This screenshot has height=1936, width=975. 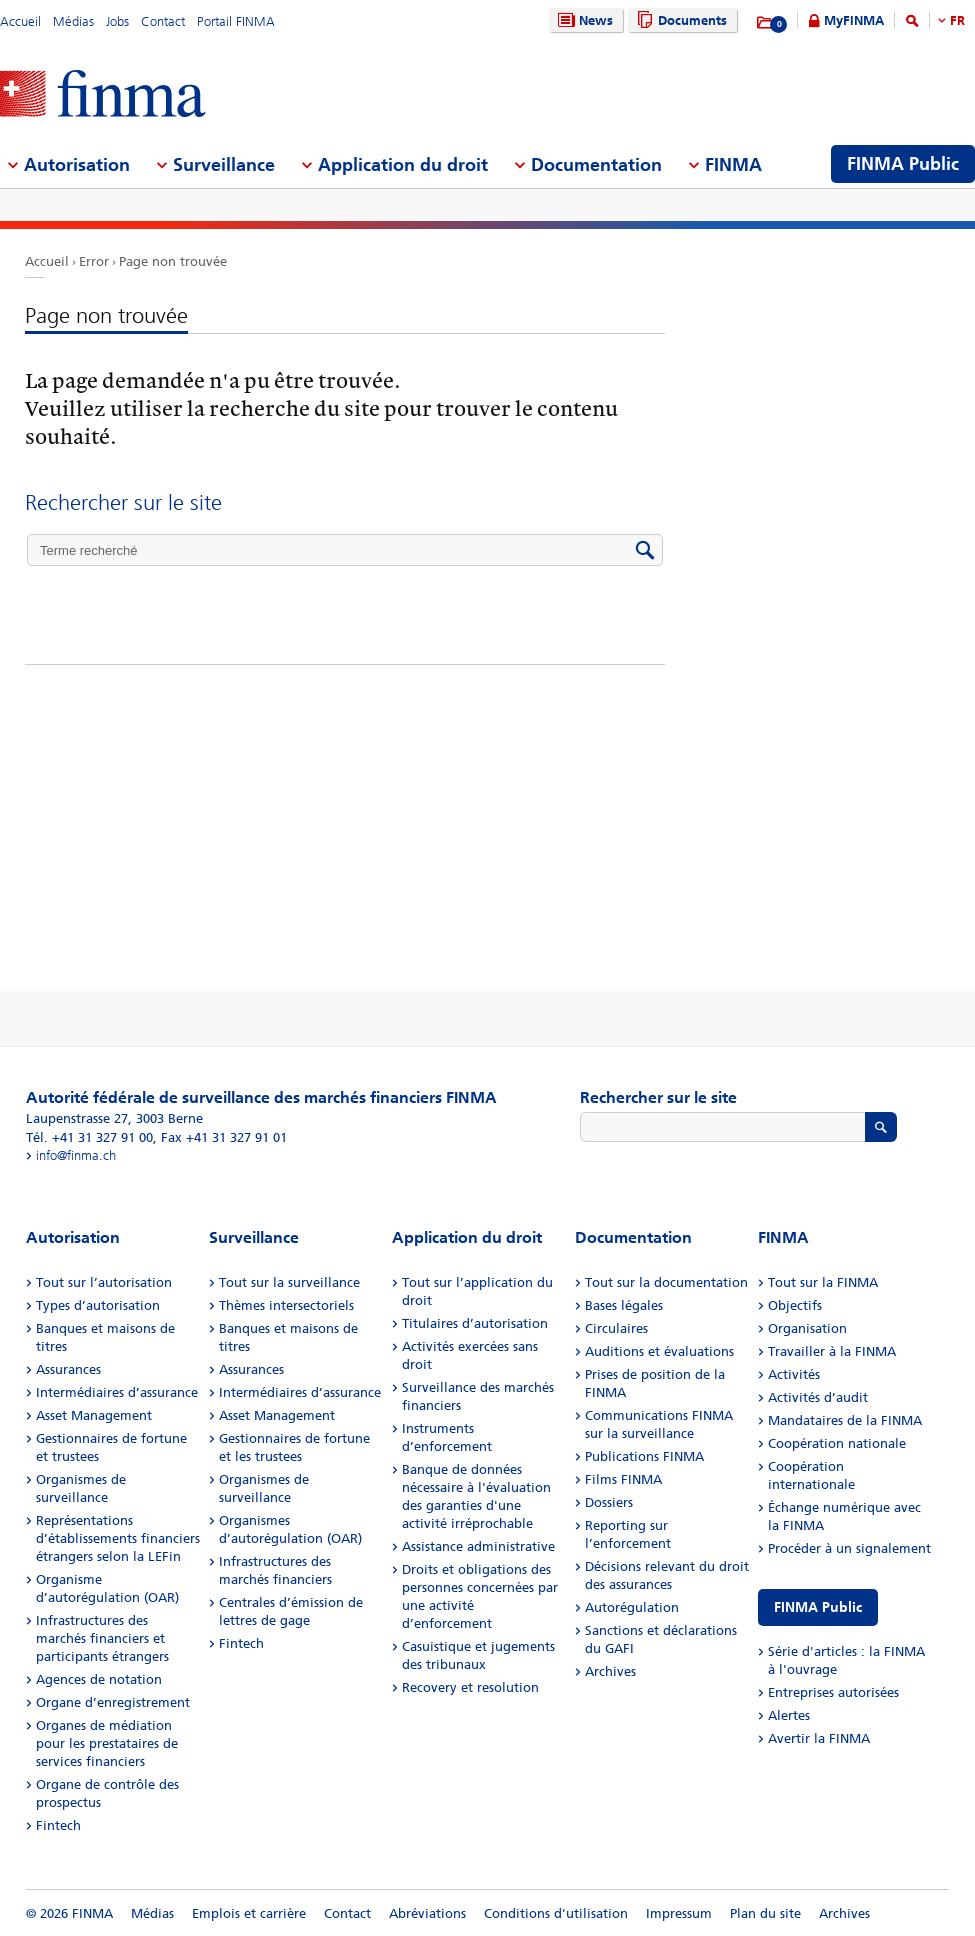 What do you see at coordinates (818, 1607) in the screenshot?
I see `FINMA Public` at bounding box center [818, 1607].